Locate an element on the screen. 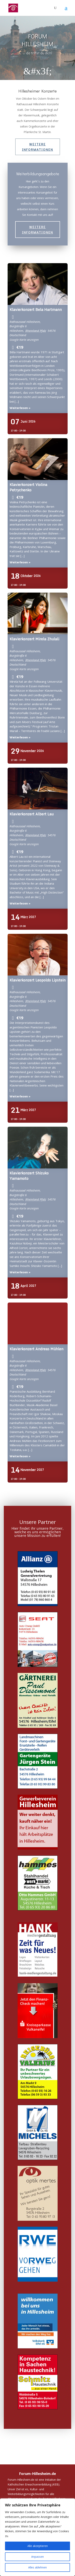 The height and width of the screenshot is (2576, 75). Google Karte anzeigen is located at coordinates (24, 340).